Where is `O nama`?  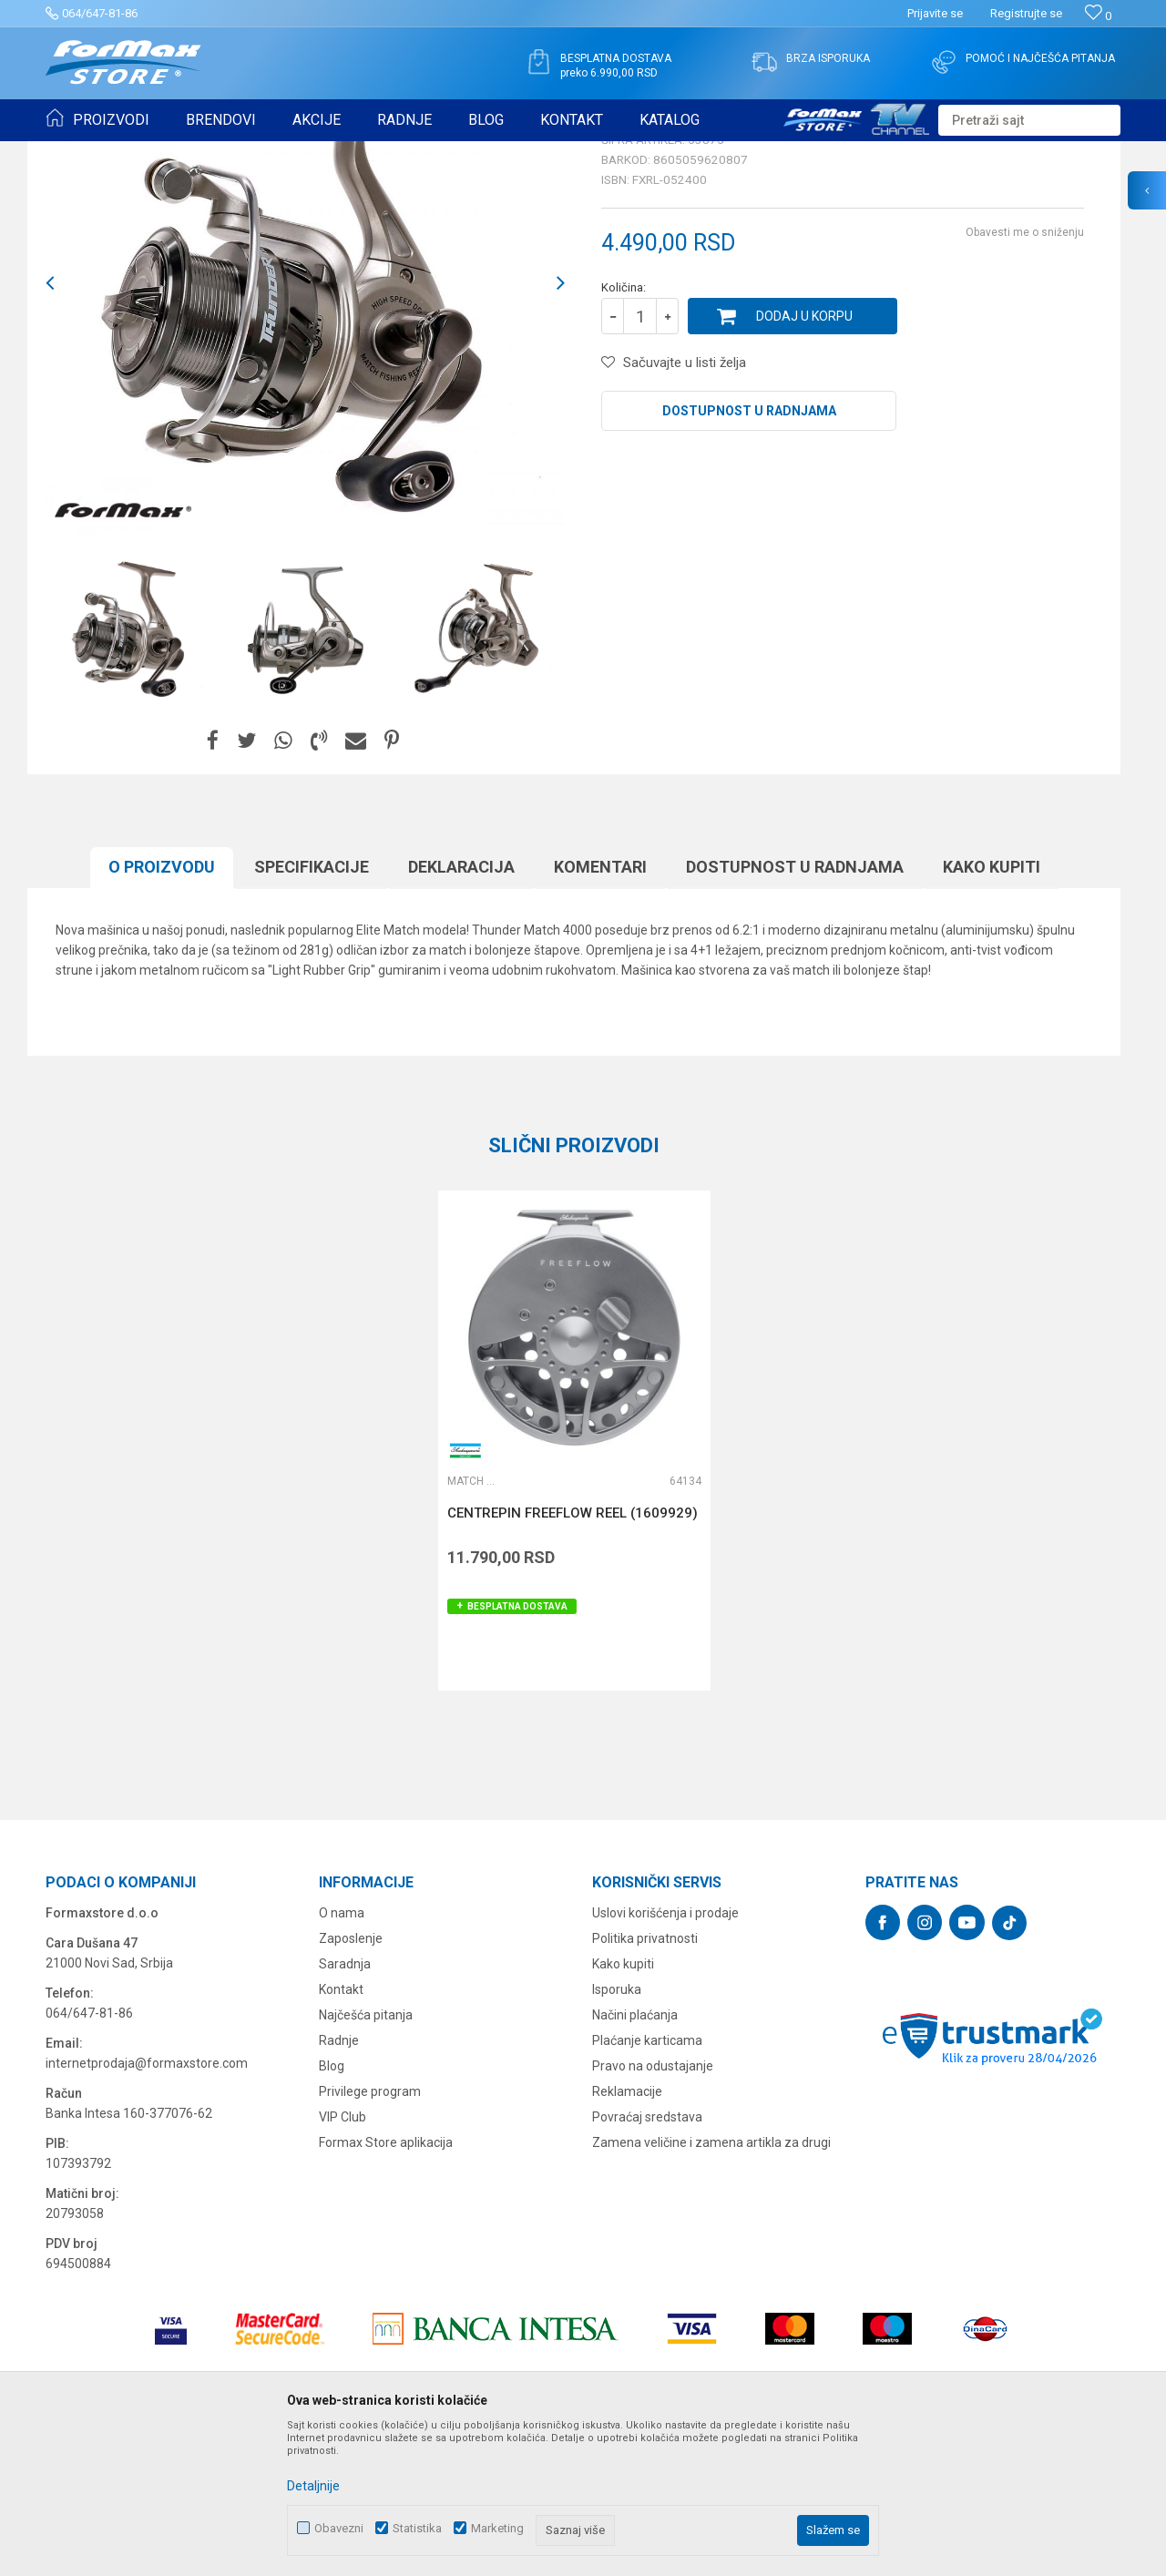 O nama is located at coordinates (341, 2054).